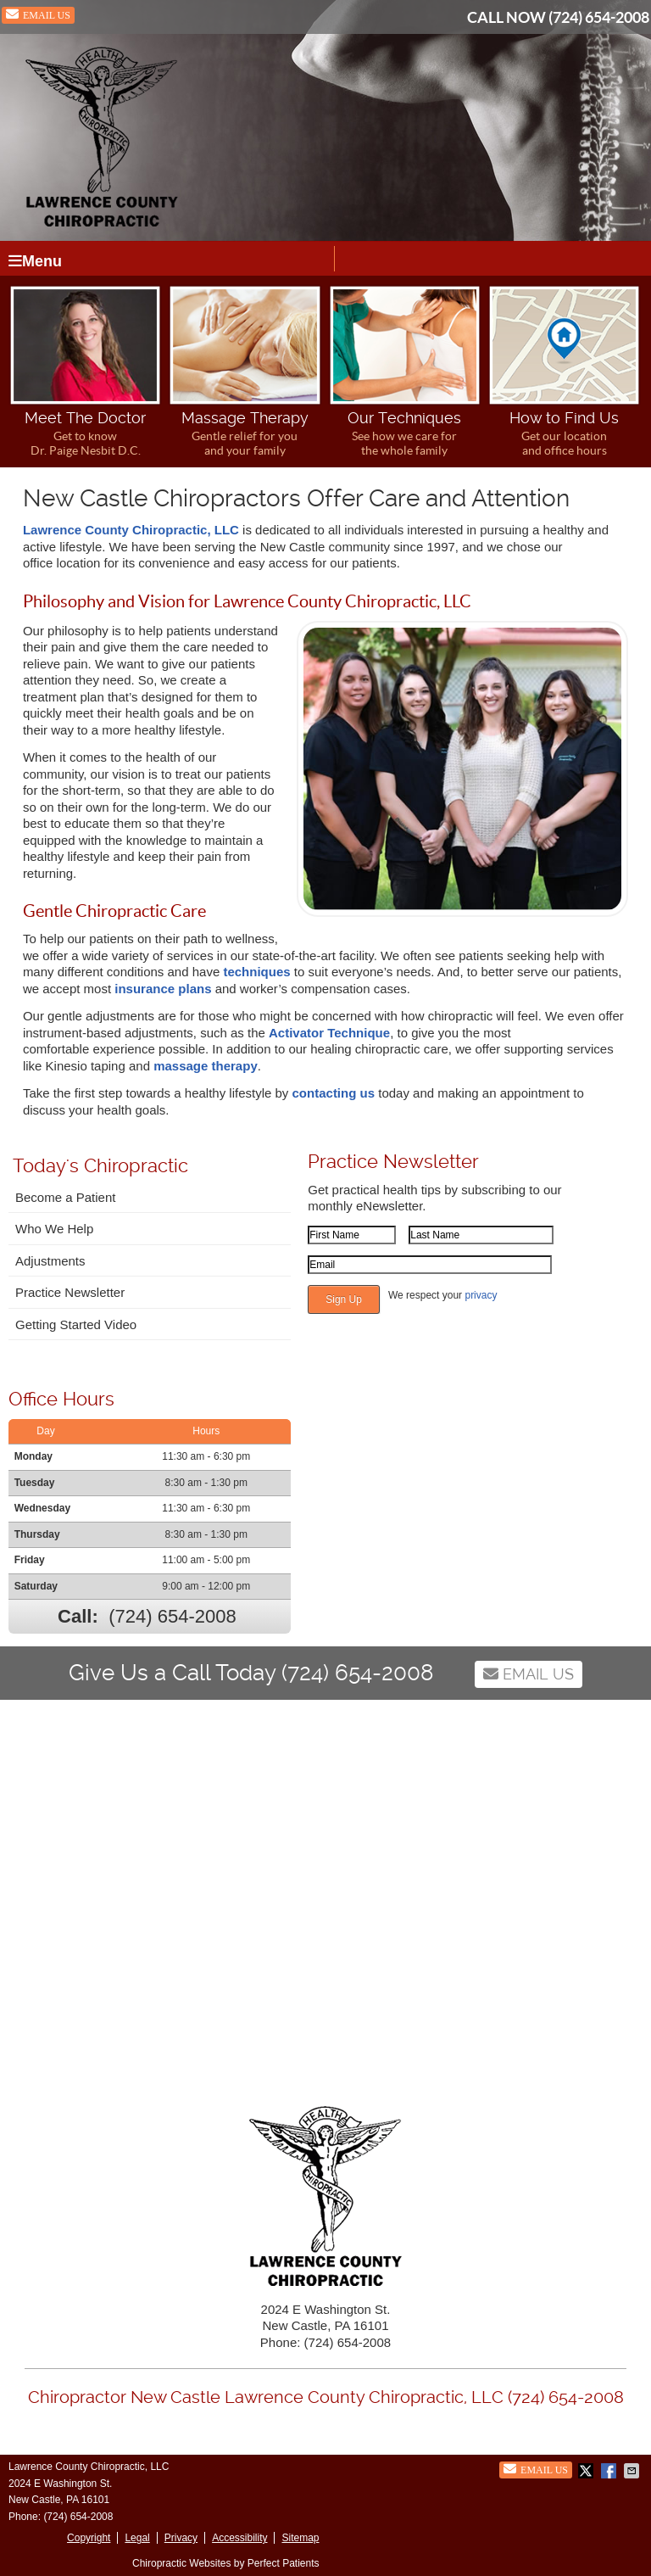 The height and width of the screenshot is (2576, 651). I want to click on Activator Technique, so click(329, 1032).